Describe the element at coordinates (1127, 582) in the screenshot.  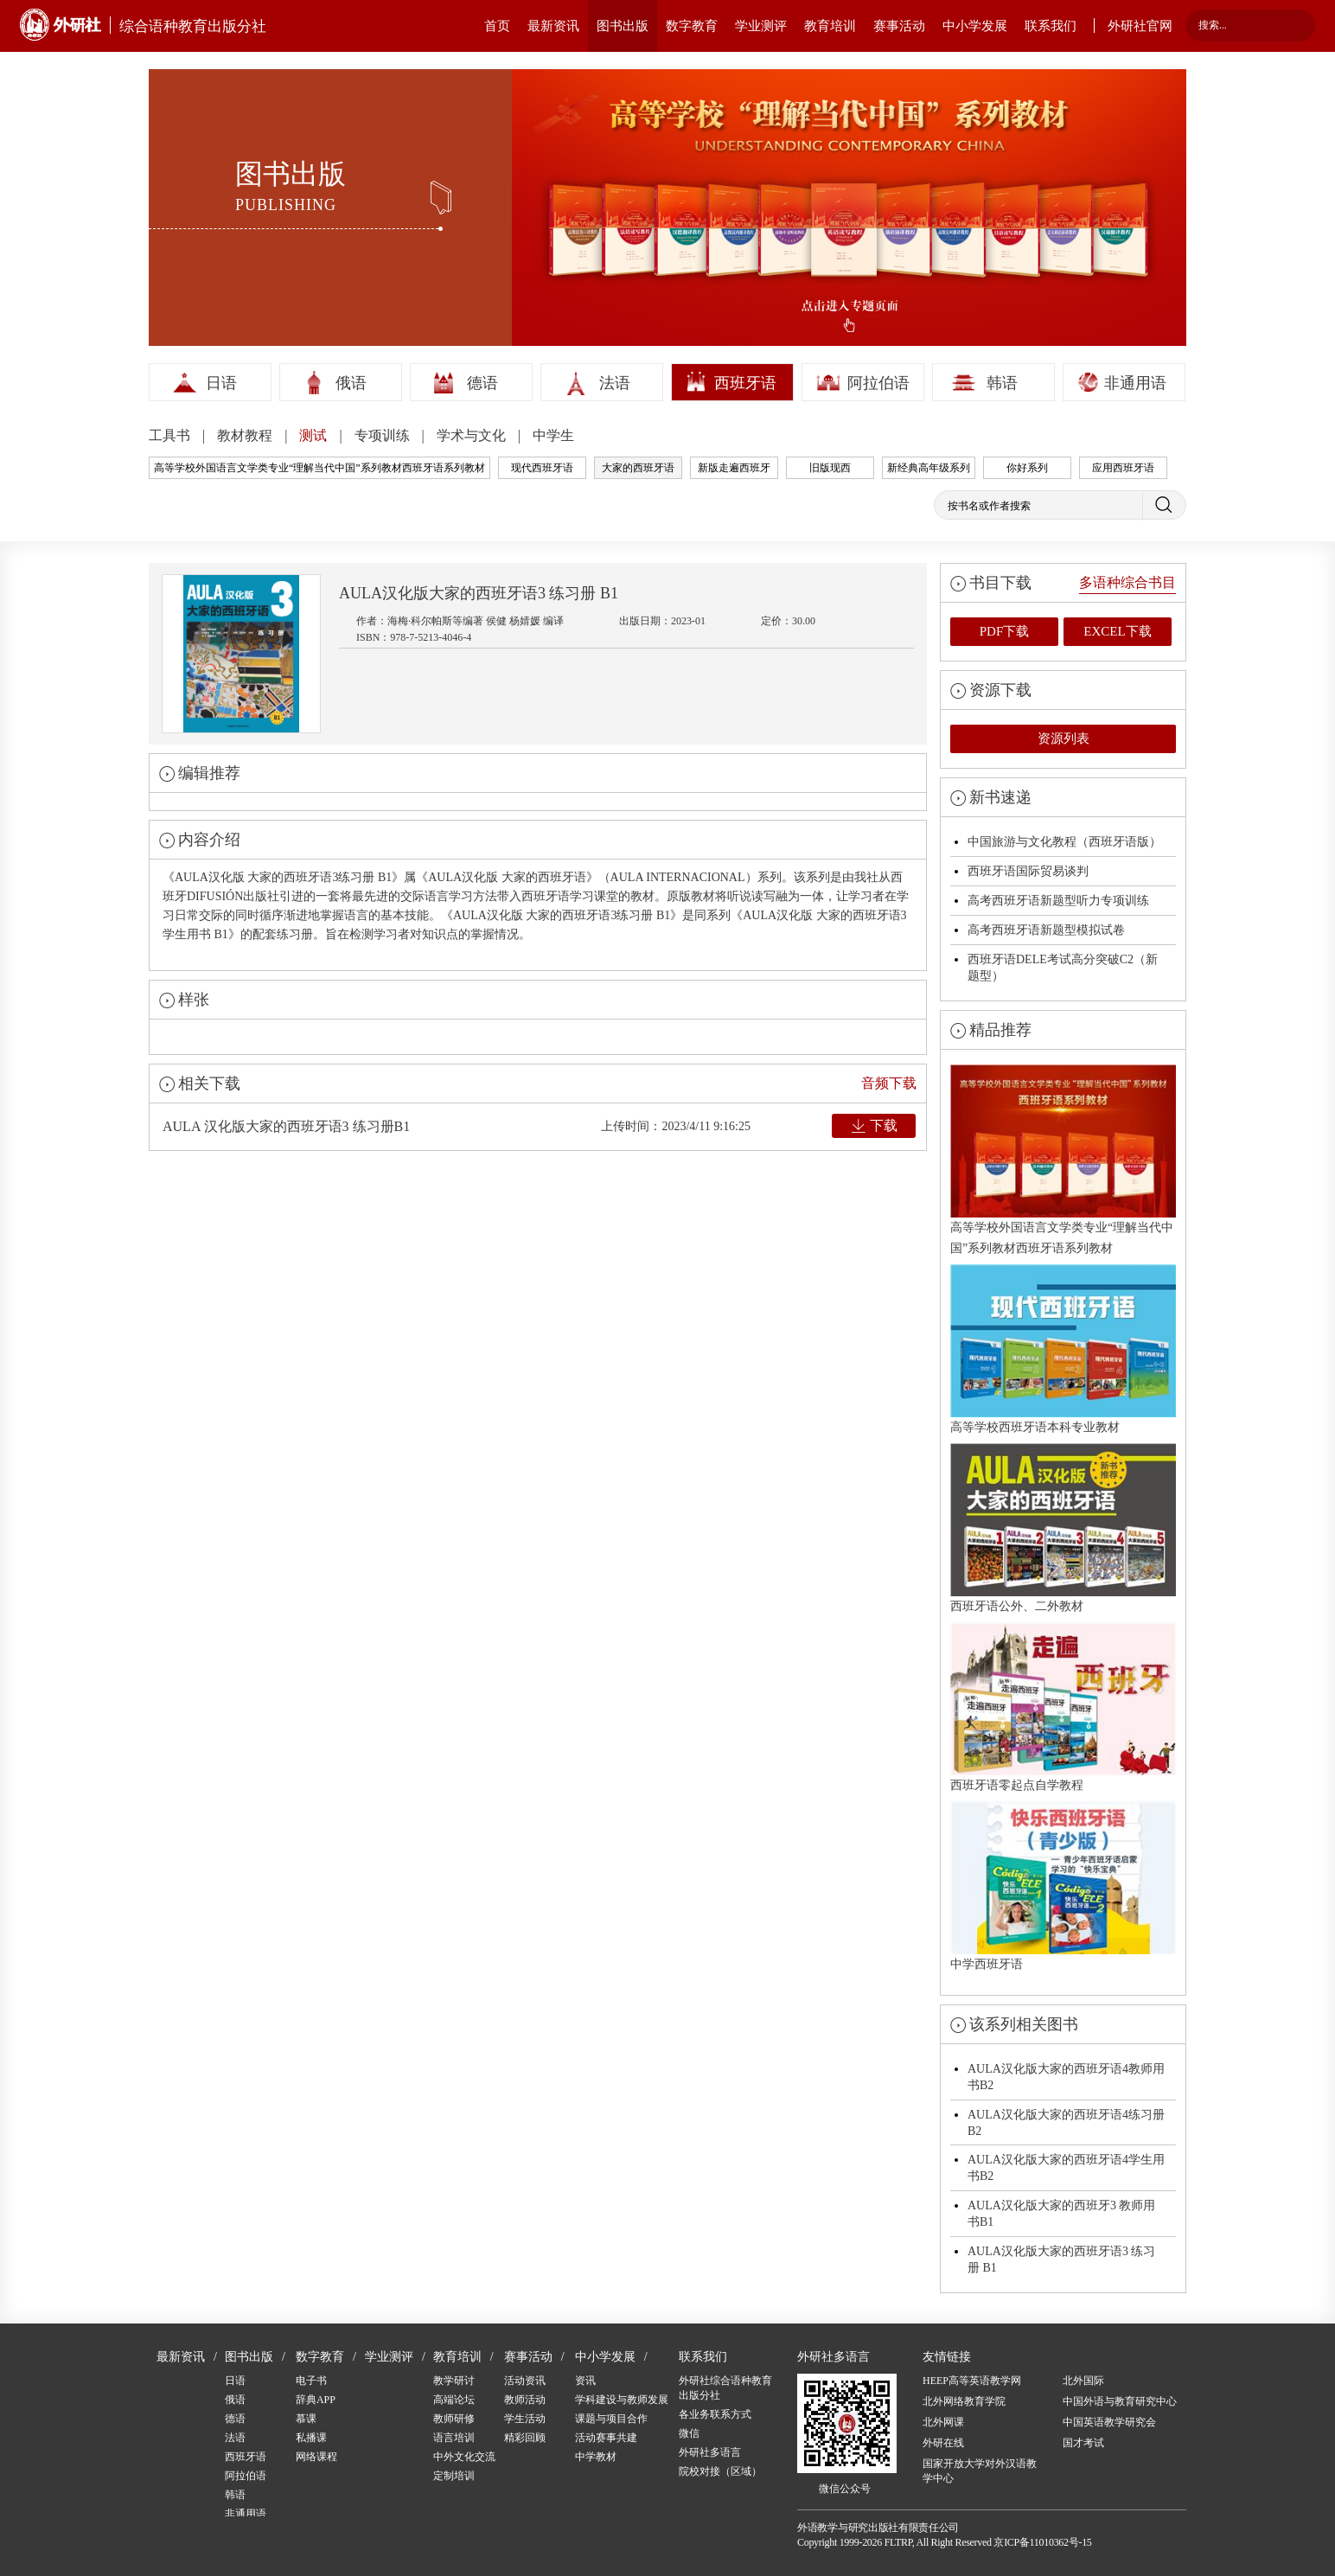
I see `多语种综合书目` at that location.